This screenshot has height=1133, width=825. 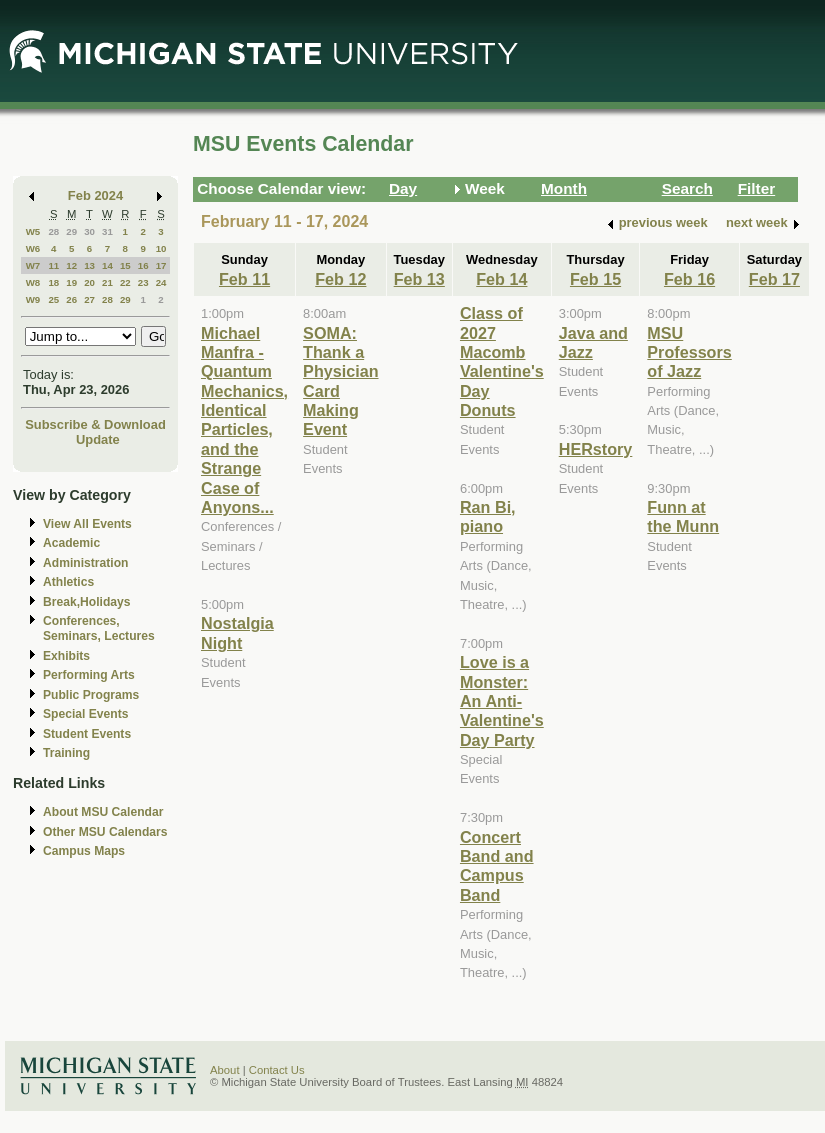 What do you see at coordinates (488, 516) in the screenshot?
I see `Ran Bi, piano` at bounding box center [488, 516].